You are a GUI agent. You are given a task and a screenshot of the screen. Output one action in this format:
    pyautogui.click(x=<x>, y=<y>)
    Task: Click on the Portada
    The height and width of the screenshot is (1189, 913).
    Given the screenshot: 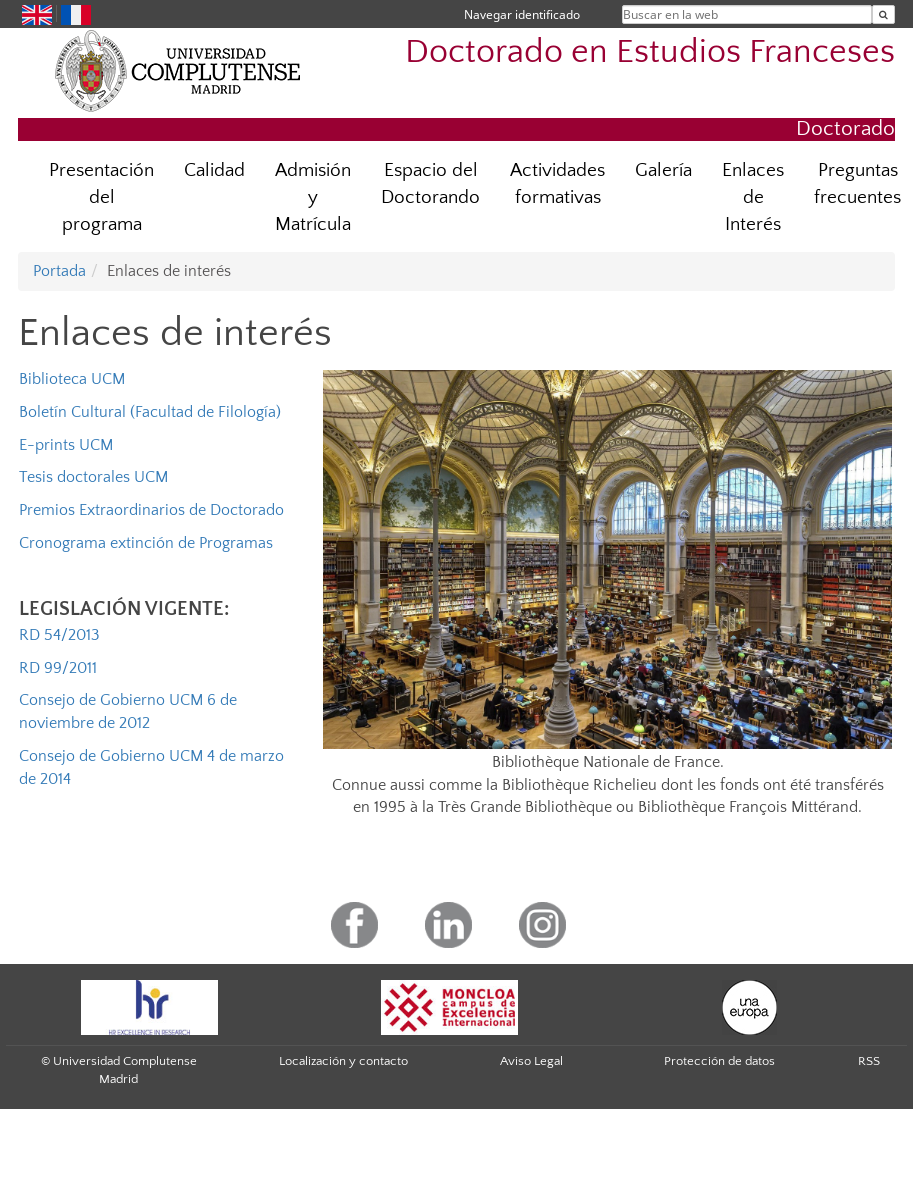 What is the action you would take?
    pyautogui.click(x=59, y=271)
    